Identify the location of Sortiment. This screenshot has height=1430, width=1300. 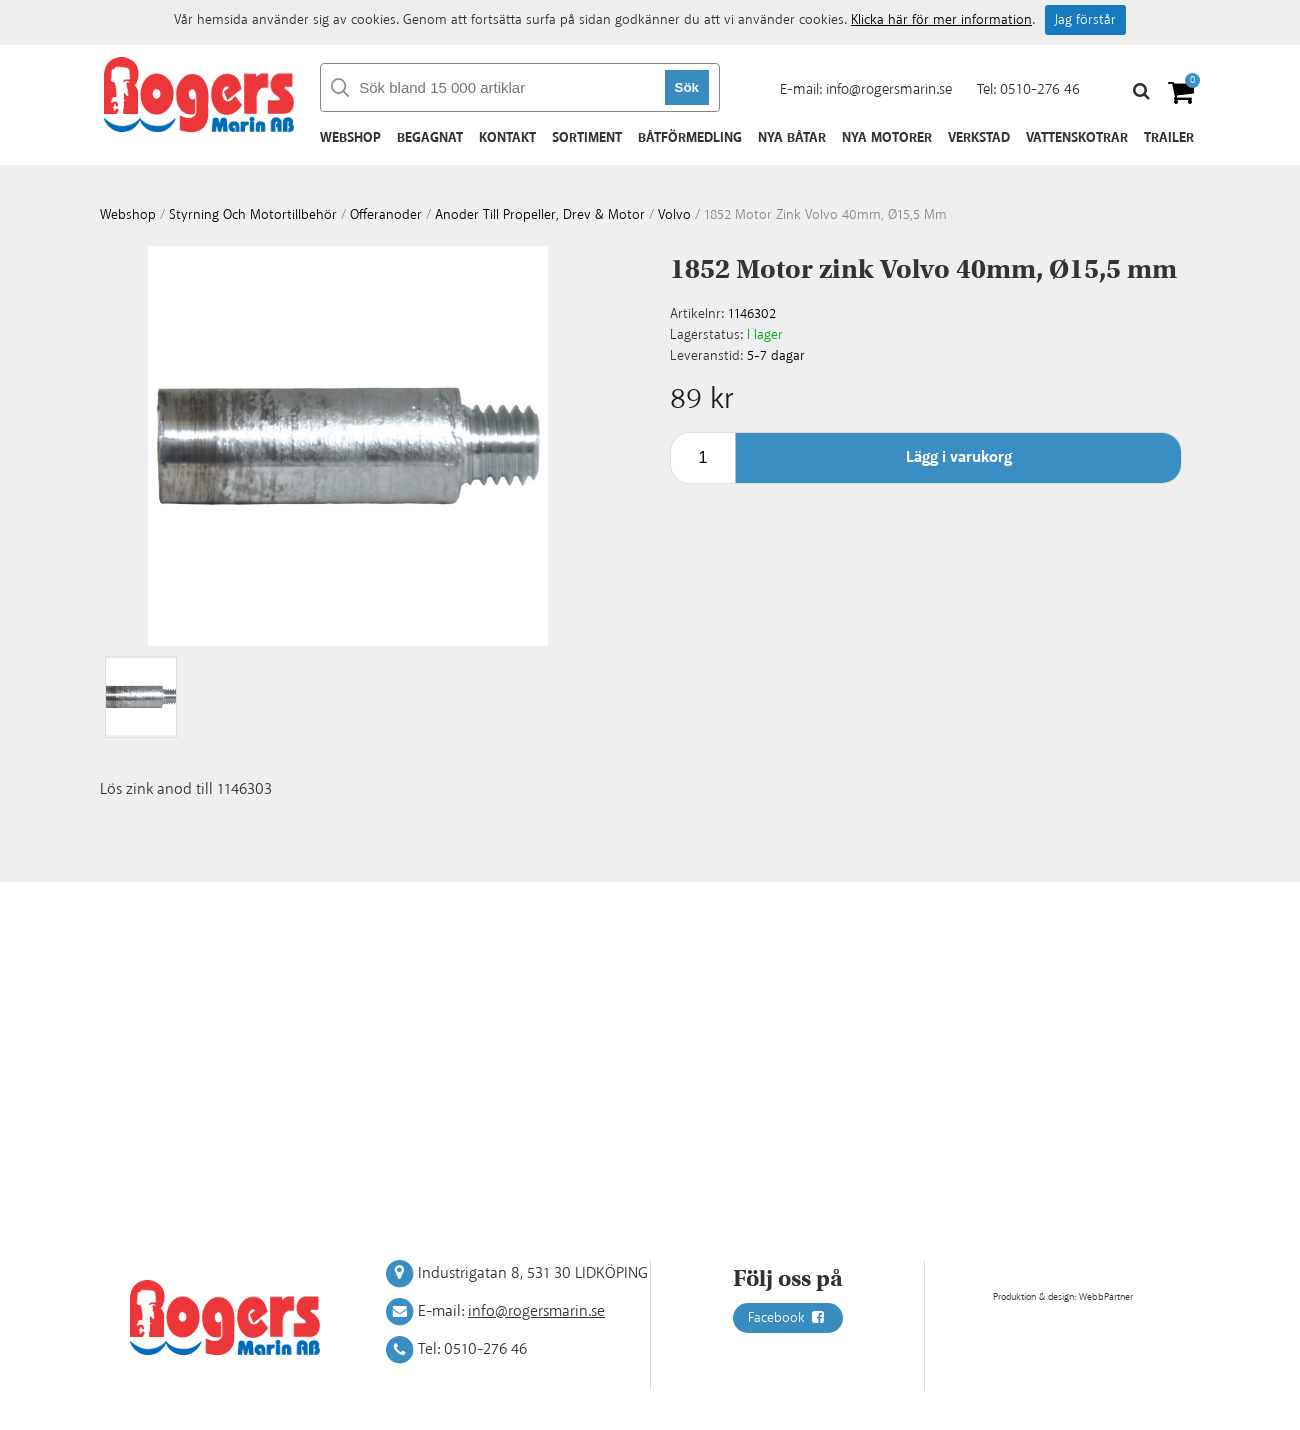
(587, 138).